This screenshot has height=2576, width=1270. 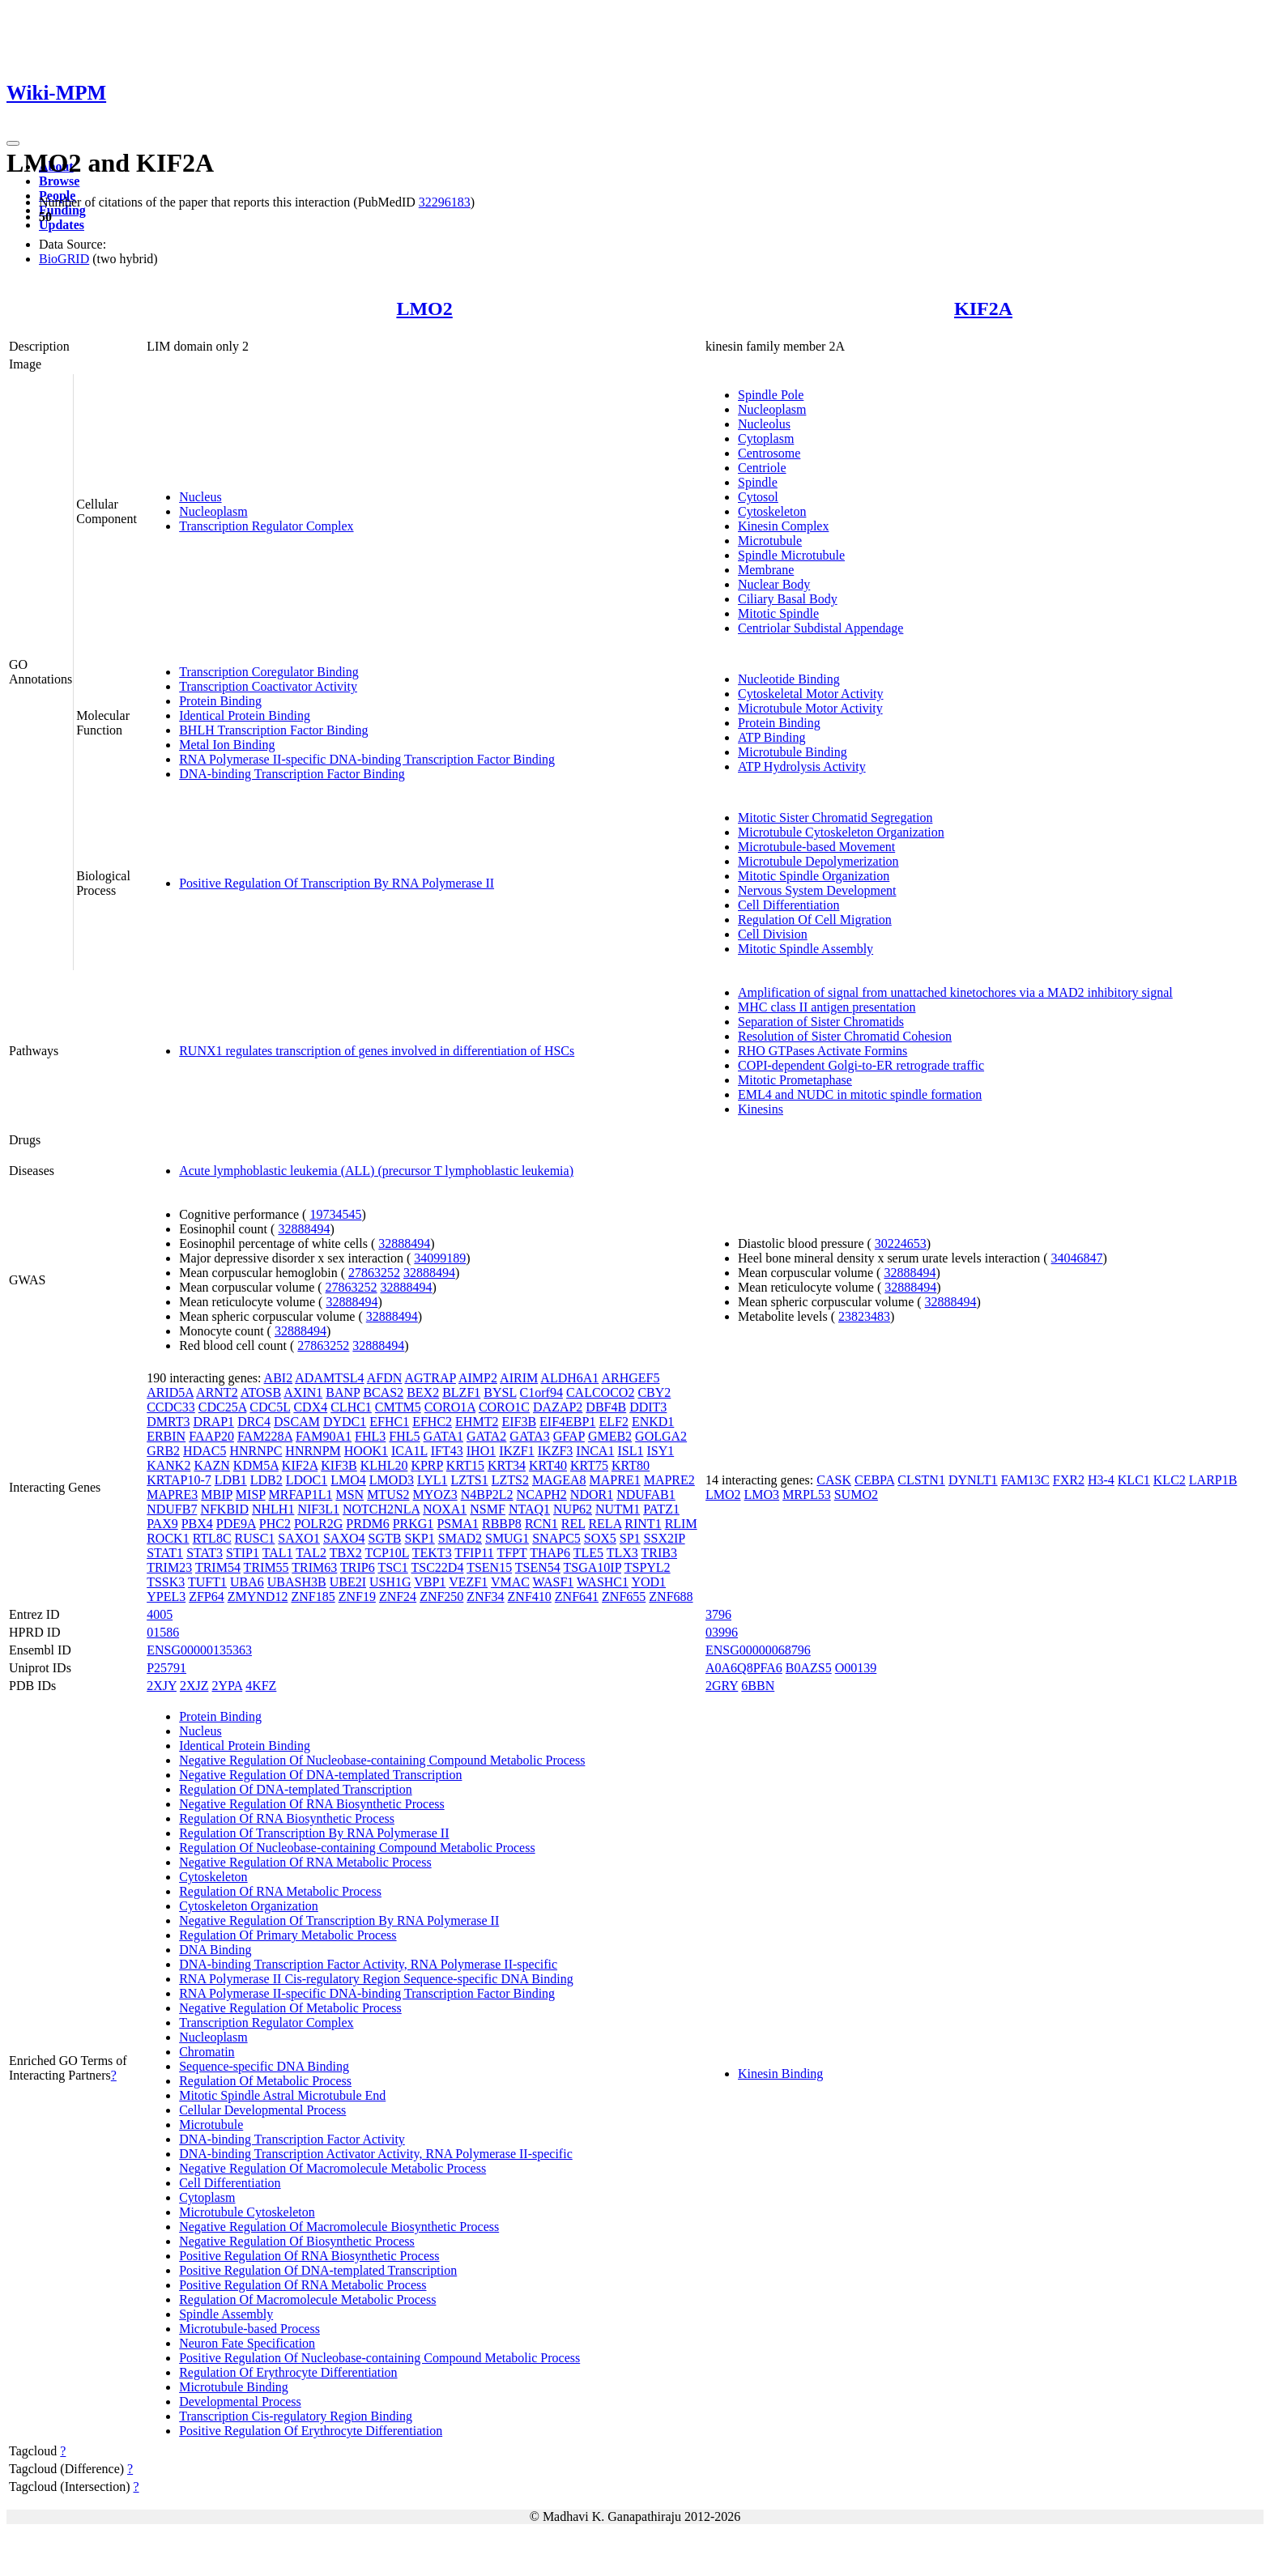 I want to click on LARP1B, so click(x=1213, y=1480).